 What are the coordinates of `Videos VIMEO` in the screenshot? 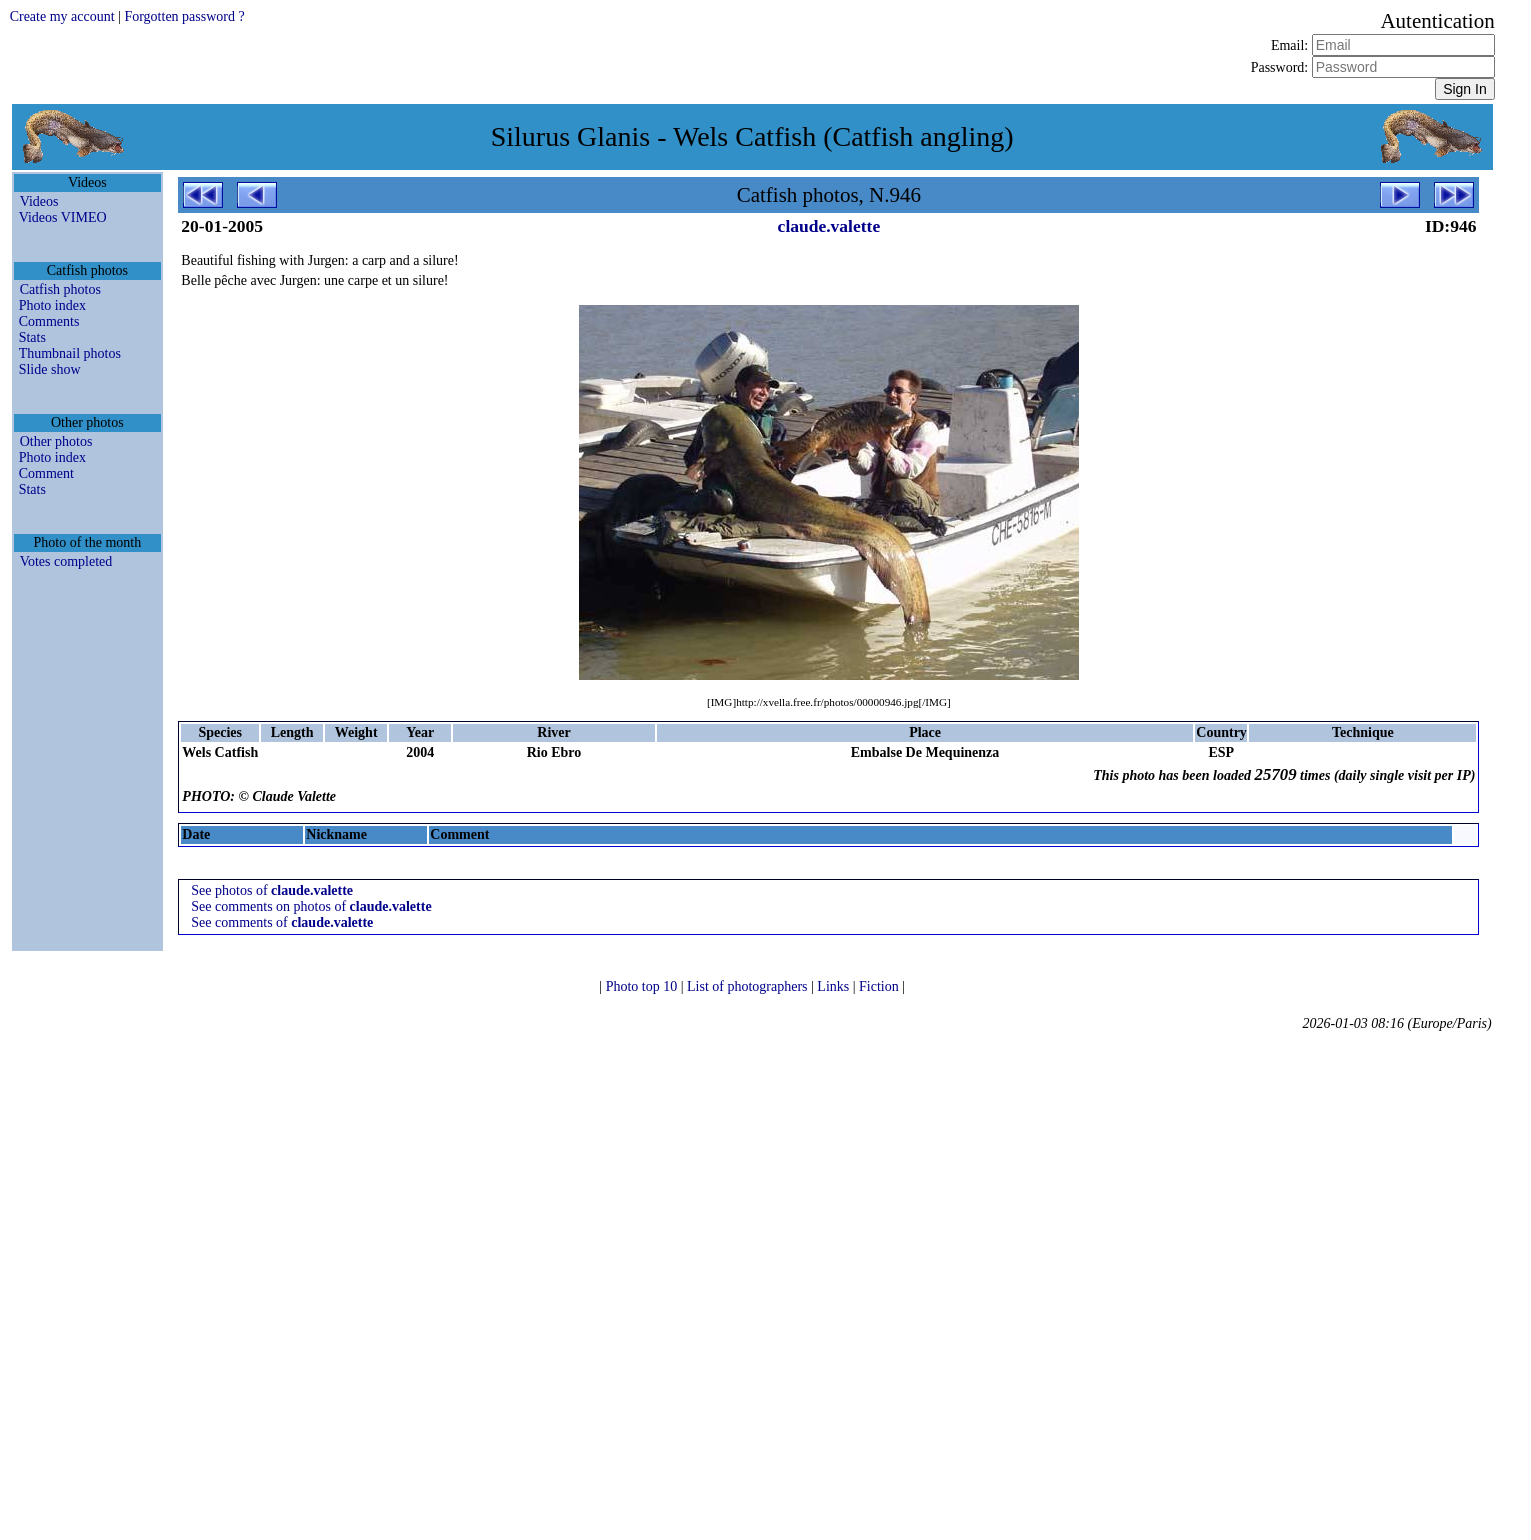 It's located at (63, 217).